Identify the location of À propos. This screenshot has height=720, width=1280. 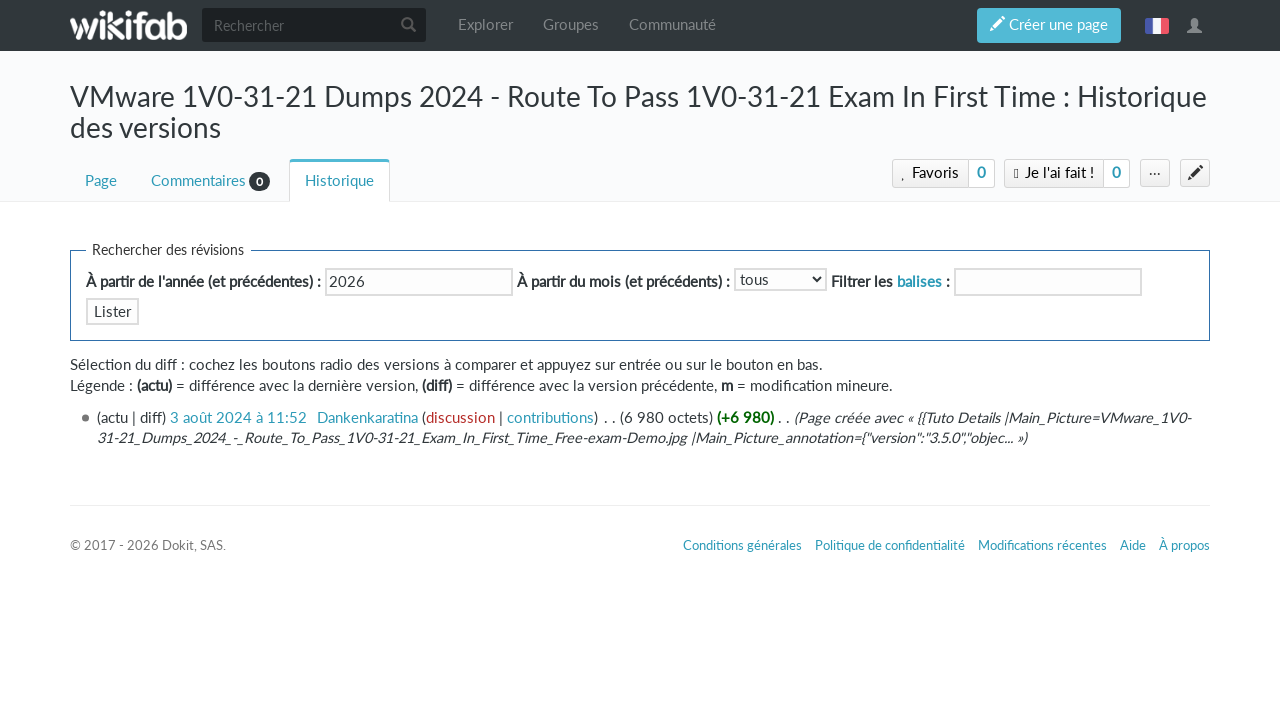
(1184, 545).